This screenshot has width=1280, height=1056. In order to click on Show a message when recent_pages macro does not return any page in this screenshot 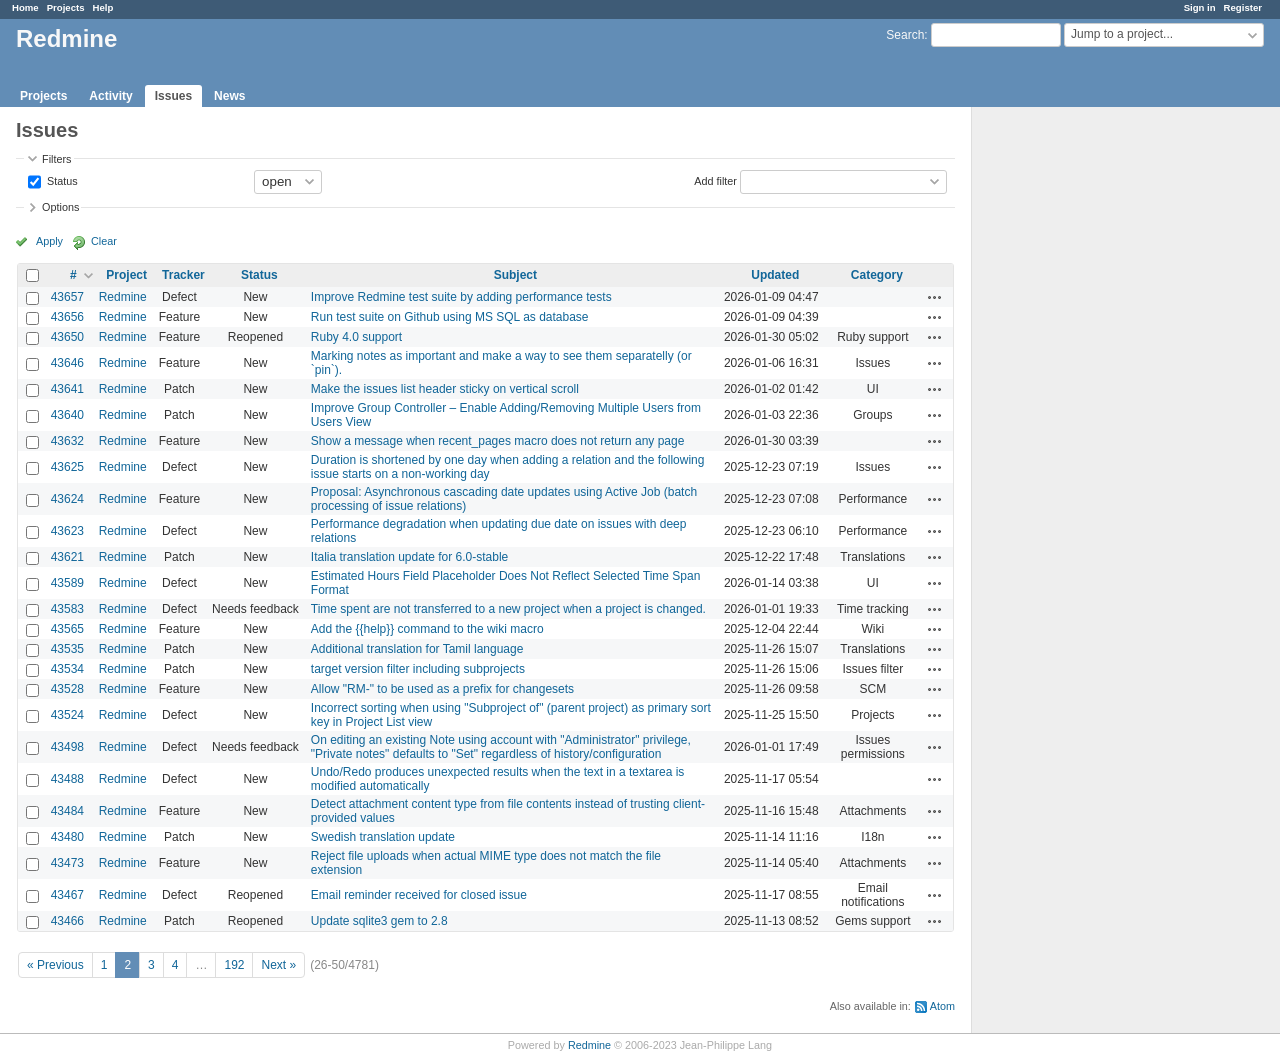, I will do `click(498, 441)`.